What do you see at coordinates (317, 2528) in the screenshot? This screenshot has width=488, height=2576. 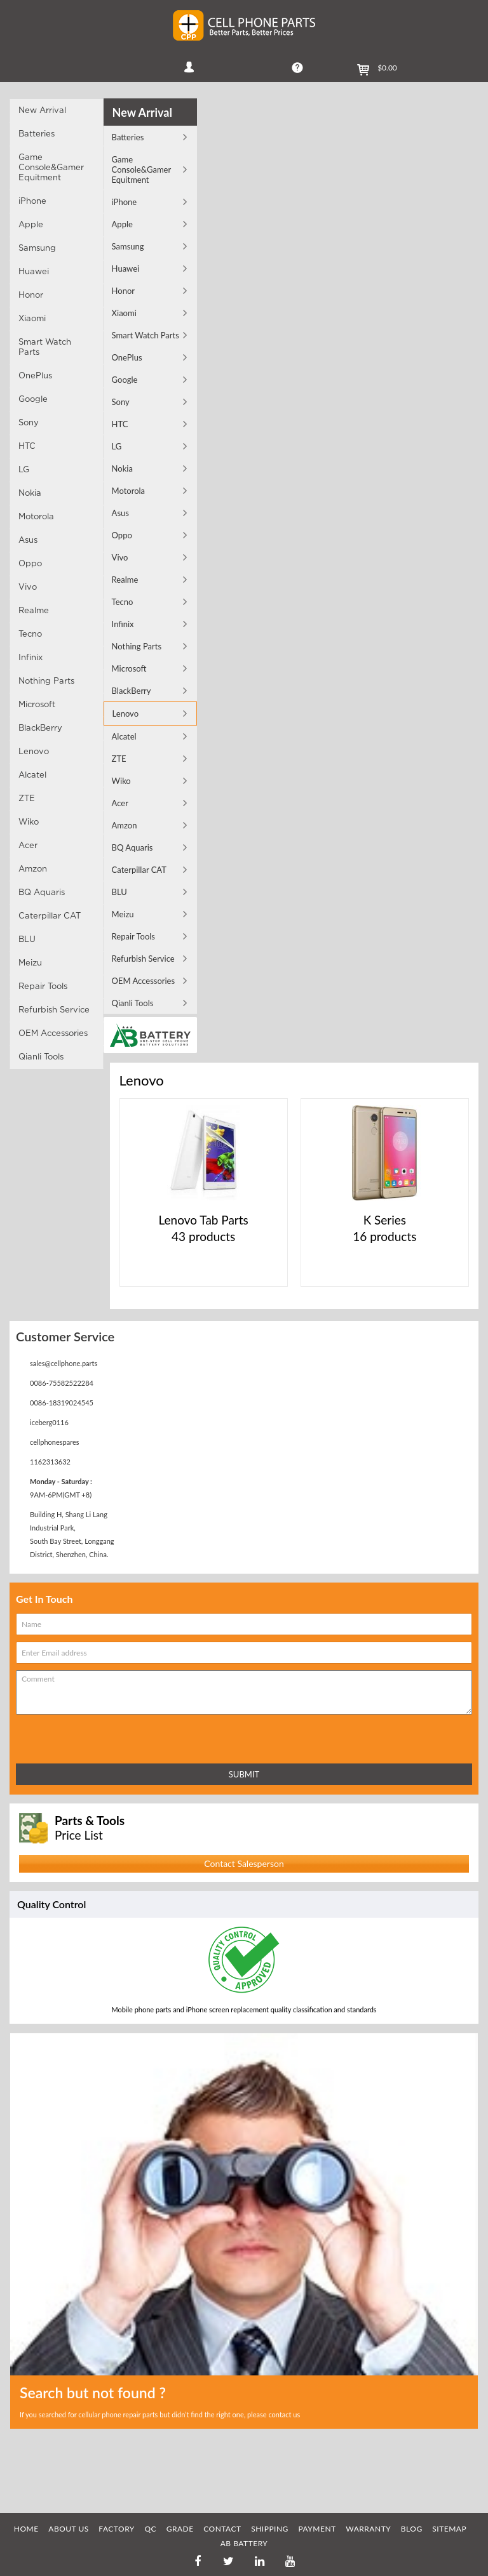 I see `PAYMENT` at bounding box center [317, 2528].